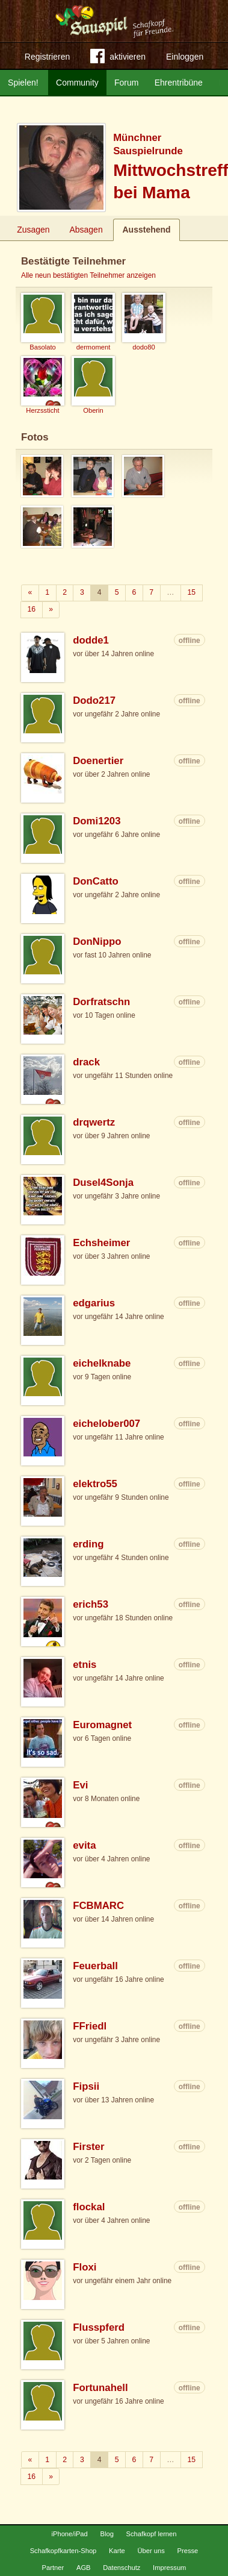 This screenshot has width=228, height=2576. Describe the element at coordinates (86, 1062) in the screenshot. I see `drack` at that location.